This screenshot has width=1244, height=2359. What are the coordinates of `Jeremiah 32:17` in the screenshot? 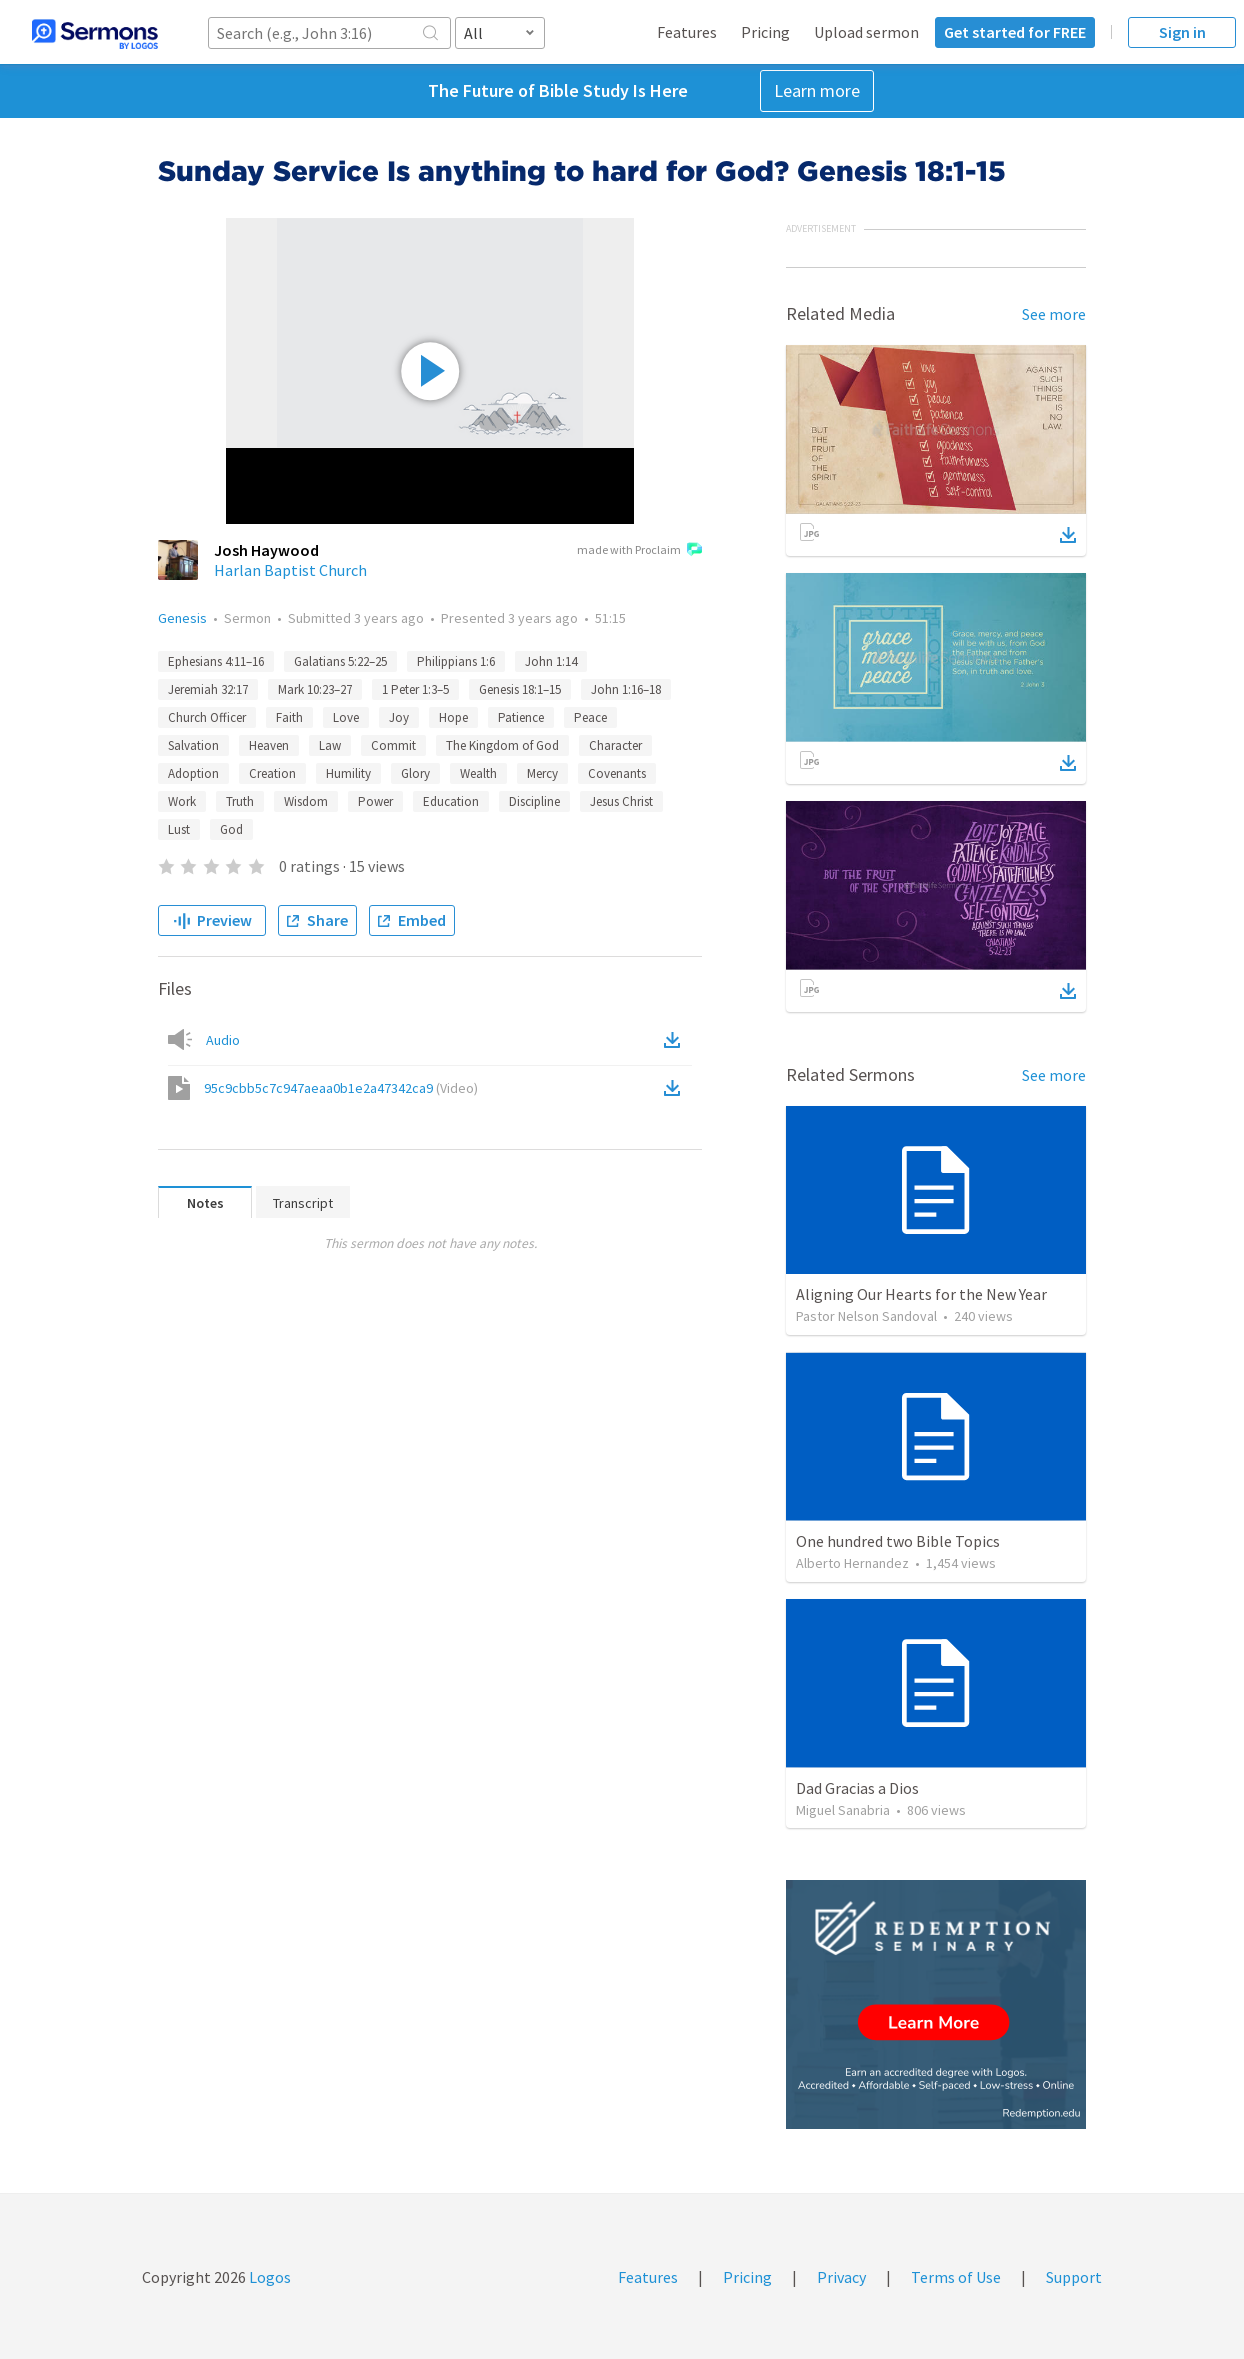 It's located at (208, 689).